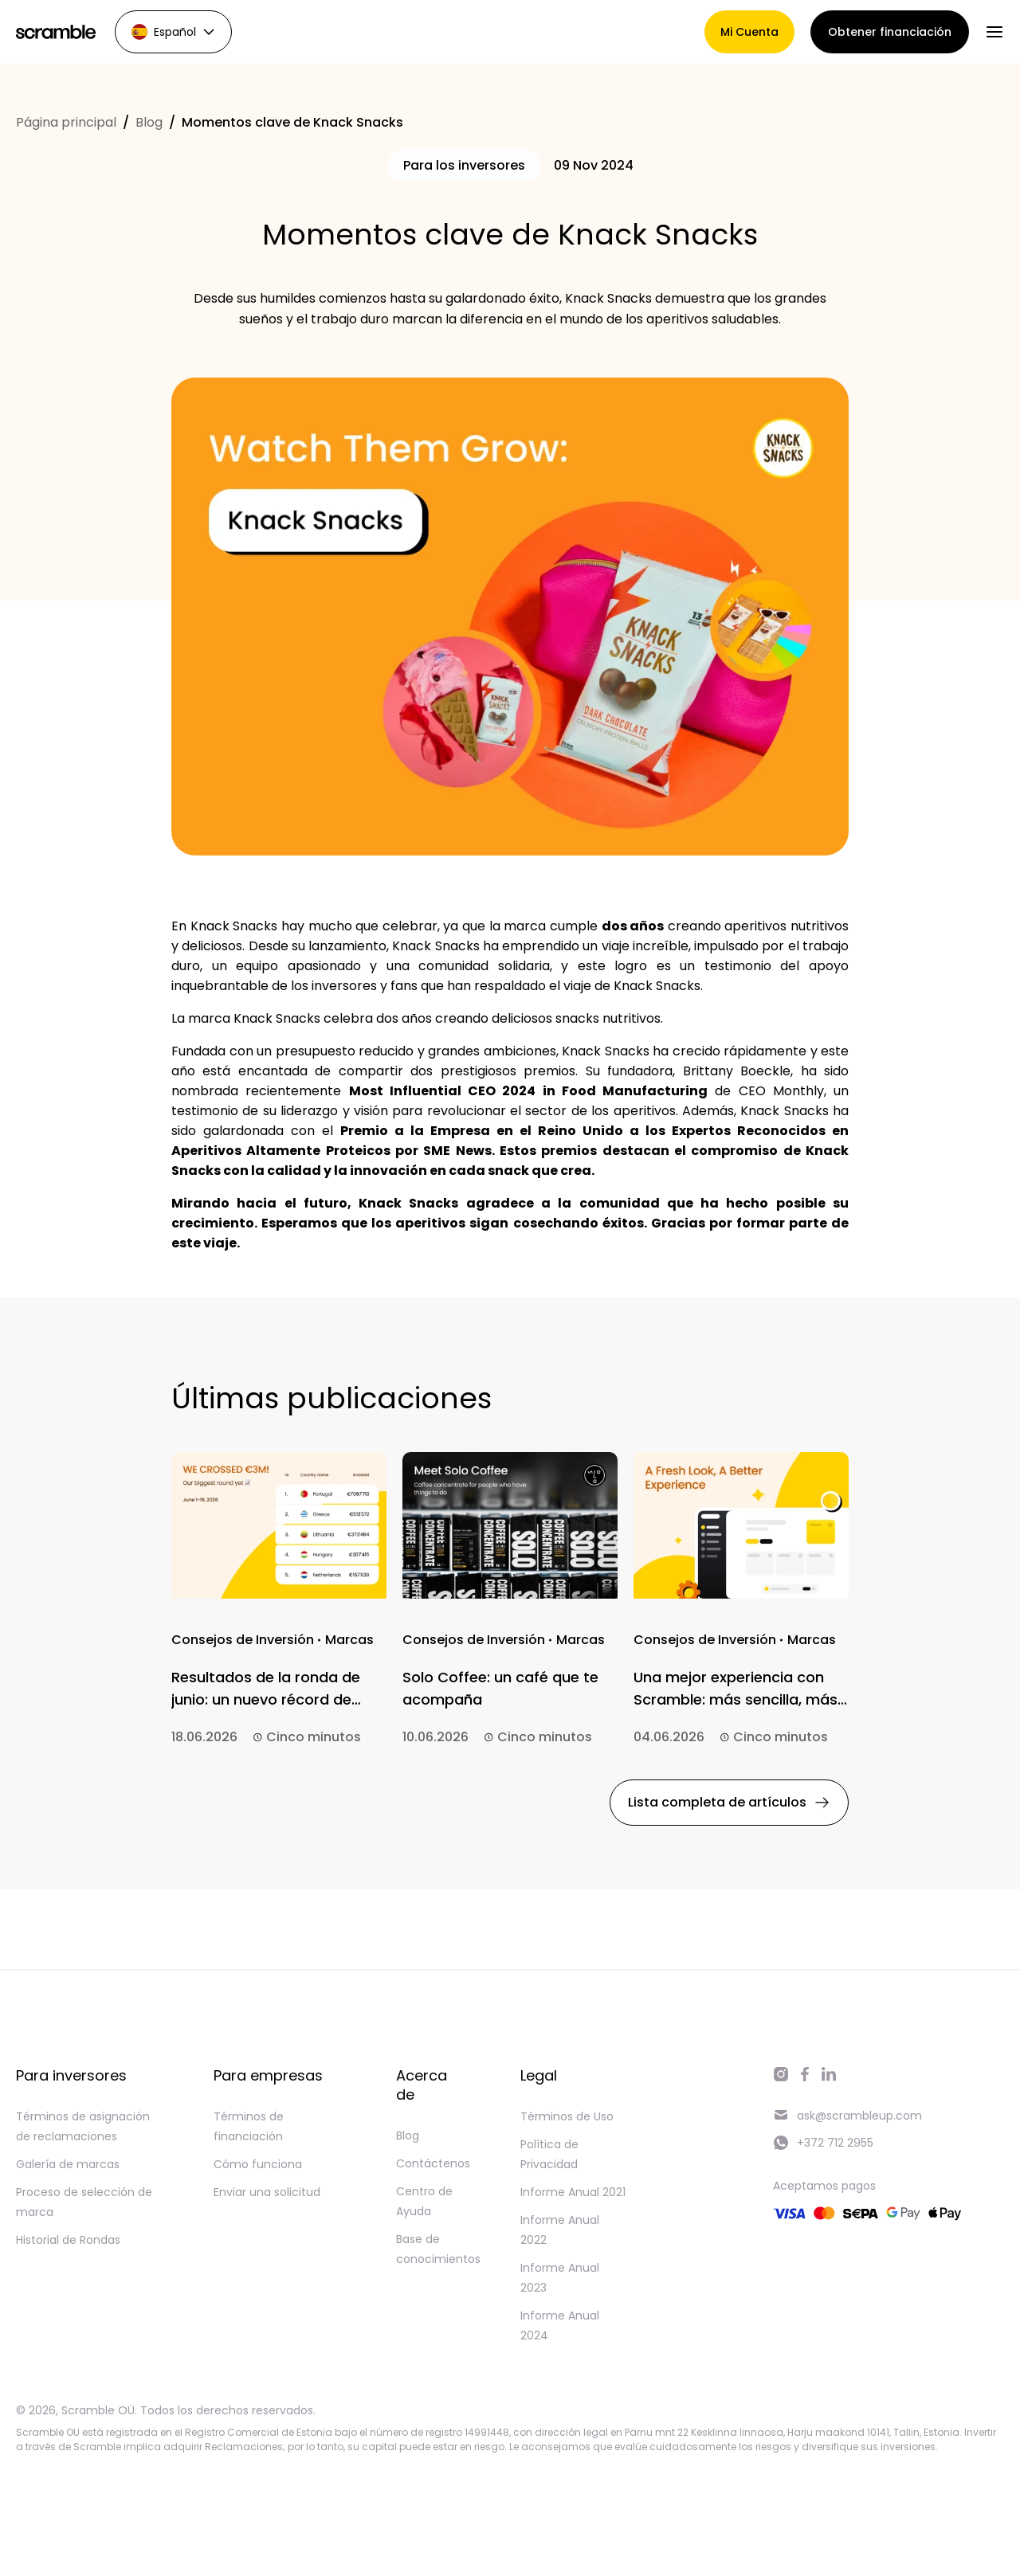 The height and width of the screenshot is (2576, 1020). Describe the element at coordinates (749, 32) in the screenshot. I see `Mi Cuenta` at that location.